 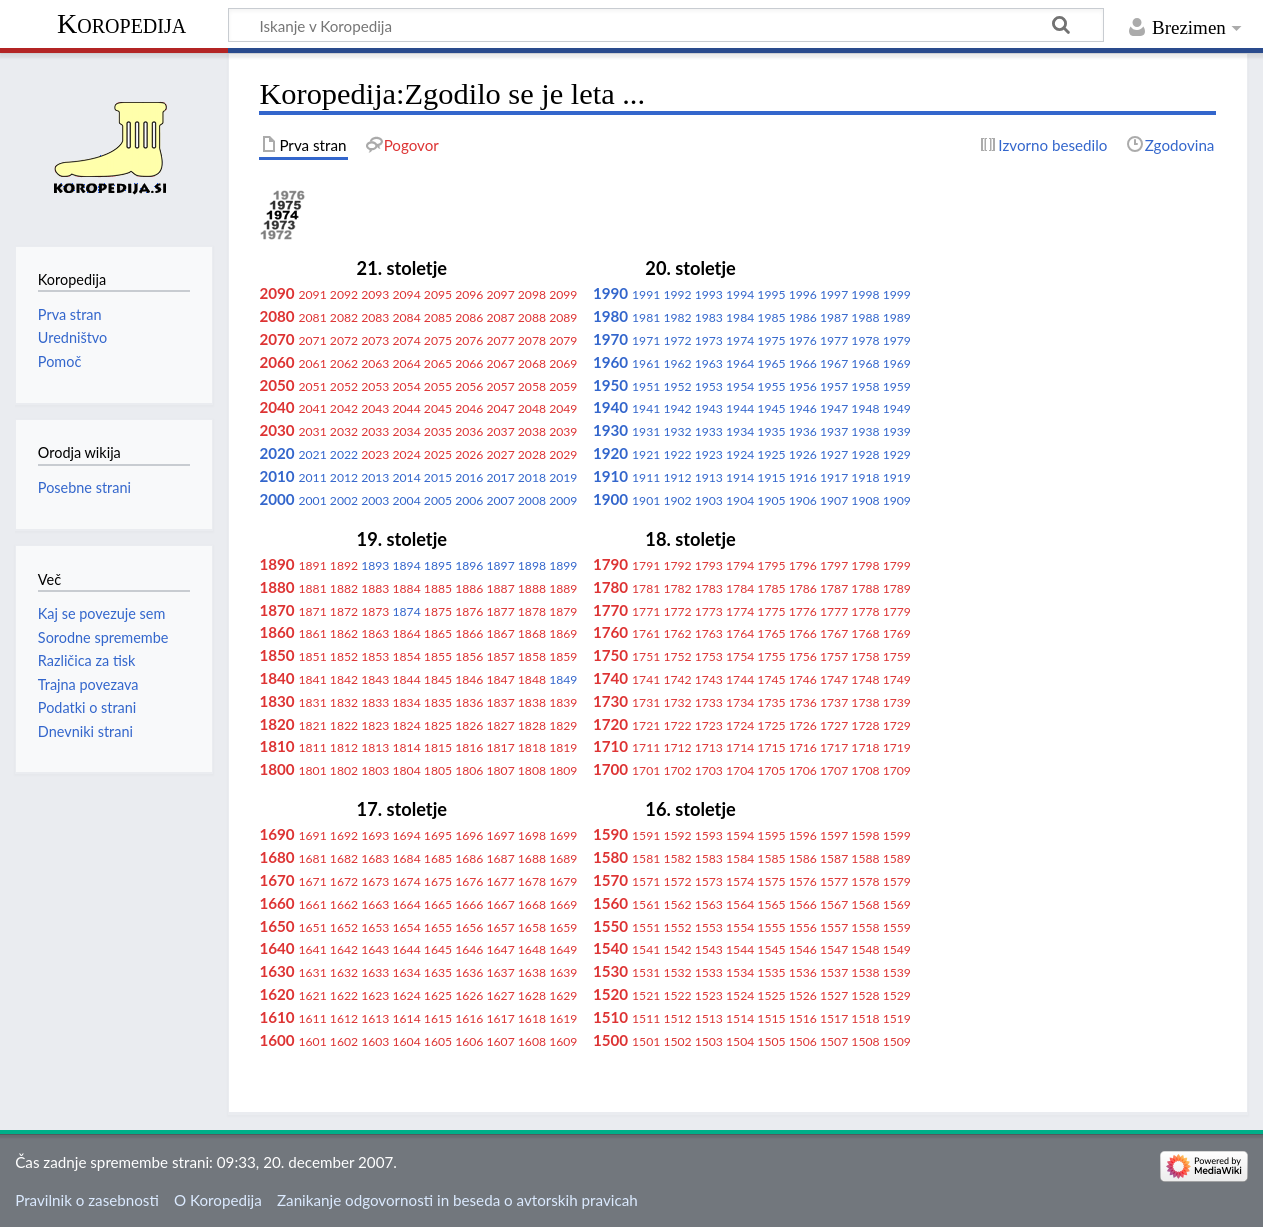 What do you see at coordinates (740, 972) in the screenshot?
I see `1534` at bounding box center [740, 972].